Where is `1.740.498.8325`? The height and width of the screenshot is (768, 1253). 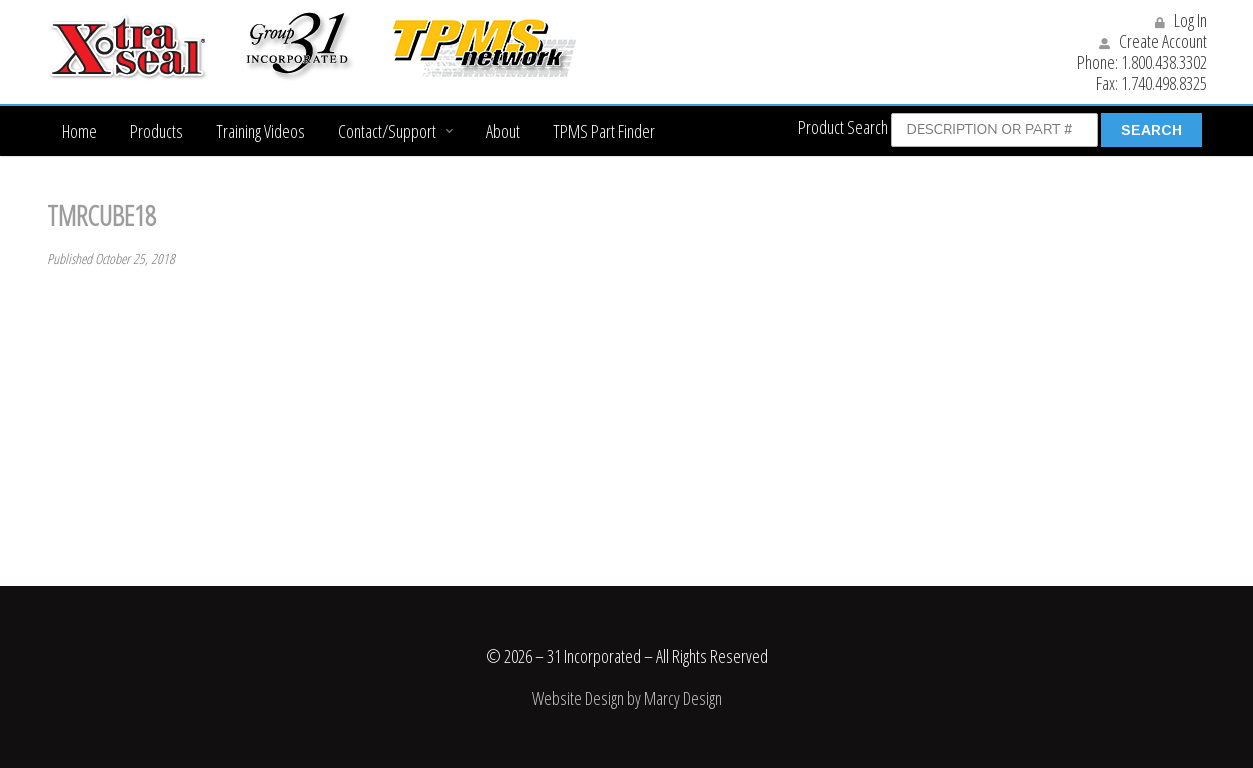
1.740.498.8325 is located at coordinates (1164, 83).